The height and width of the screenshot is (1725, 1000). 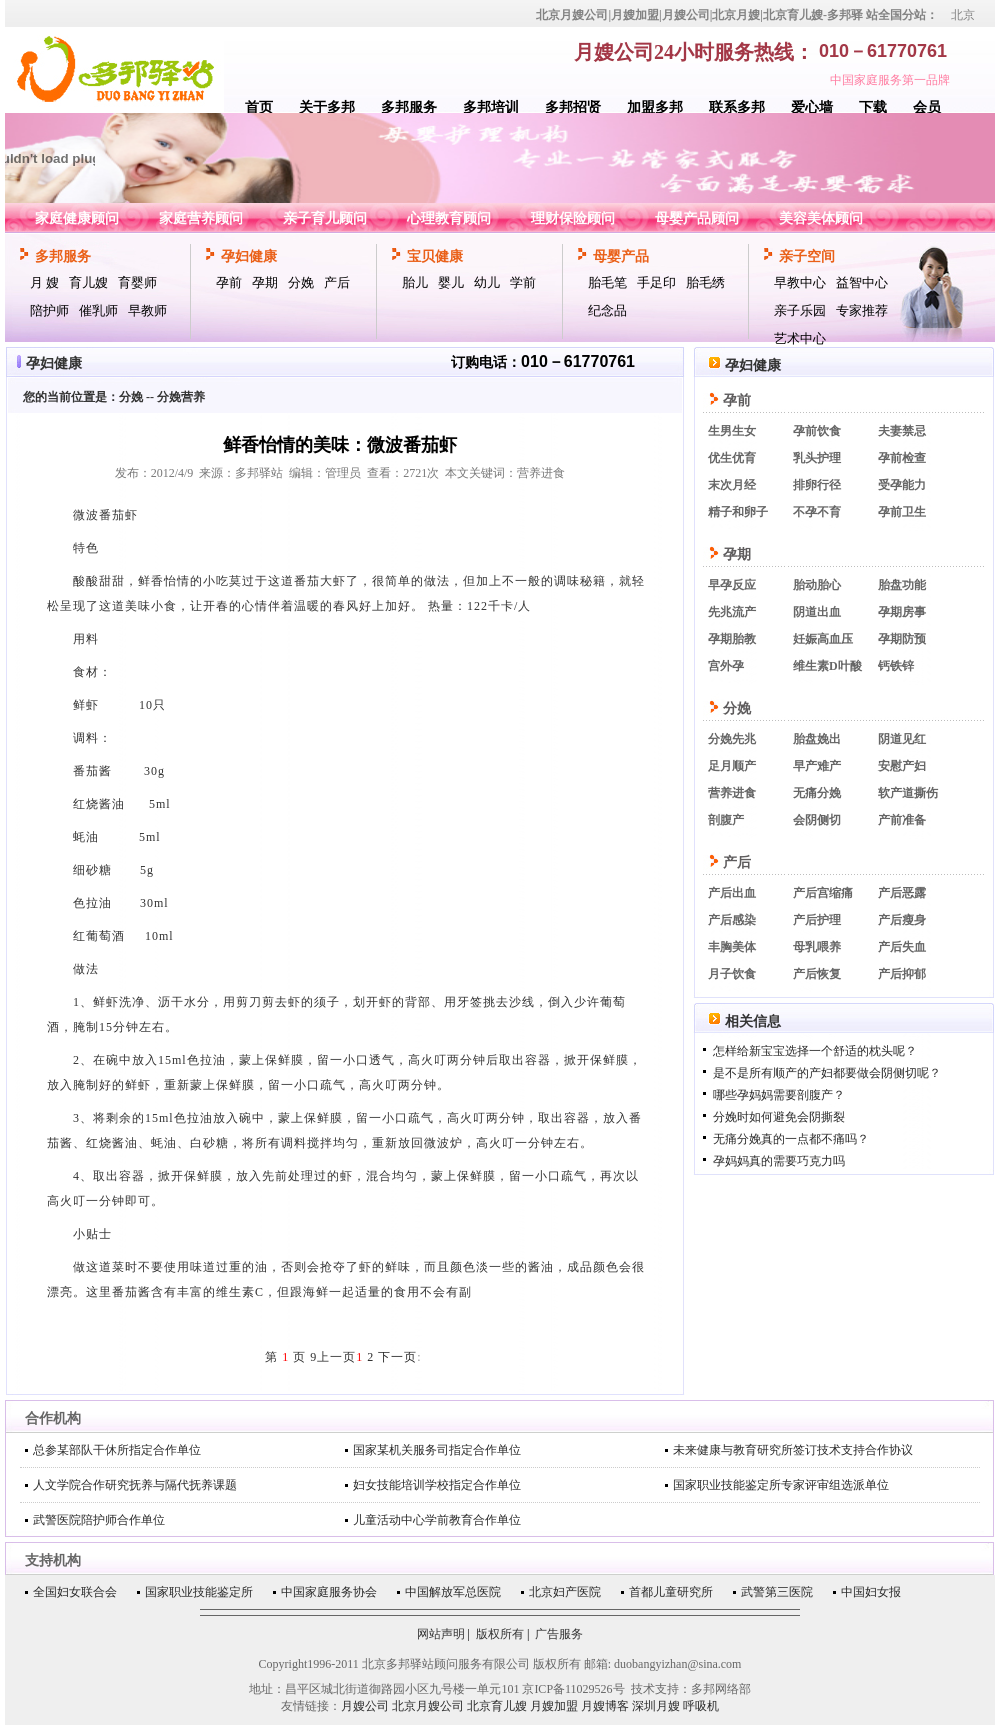 What do you see at coordinates (817, 920) in the screenshot?
I see `产后护理` at bounding box center [817, 920].